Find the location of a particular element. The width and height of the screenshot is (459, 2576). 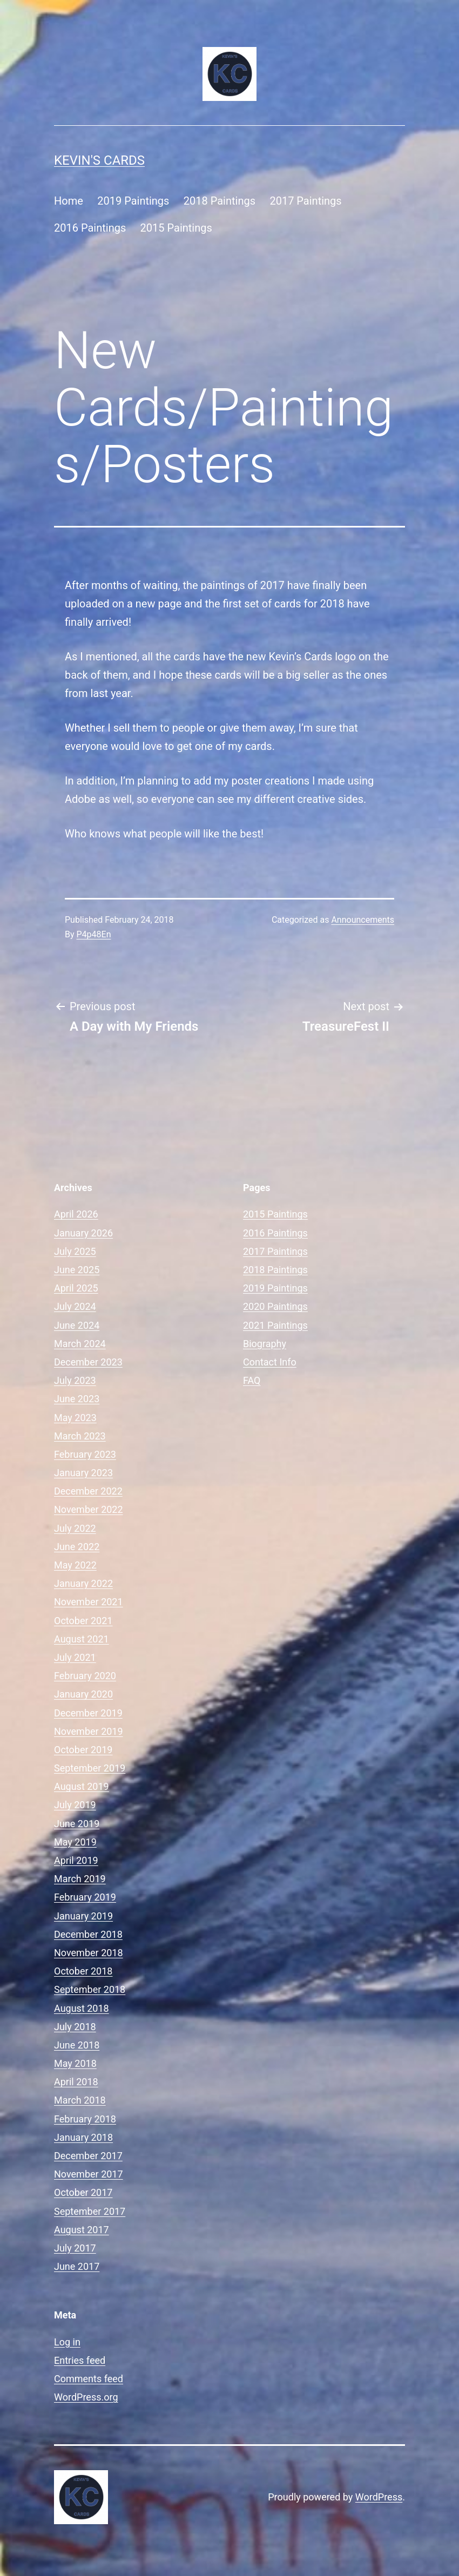

January 2020 is located at coordinates (83, 1694).